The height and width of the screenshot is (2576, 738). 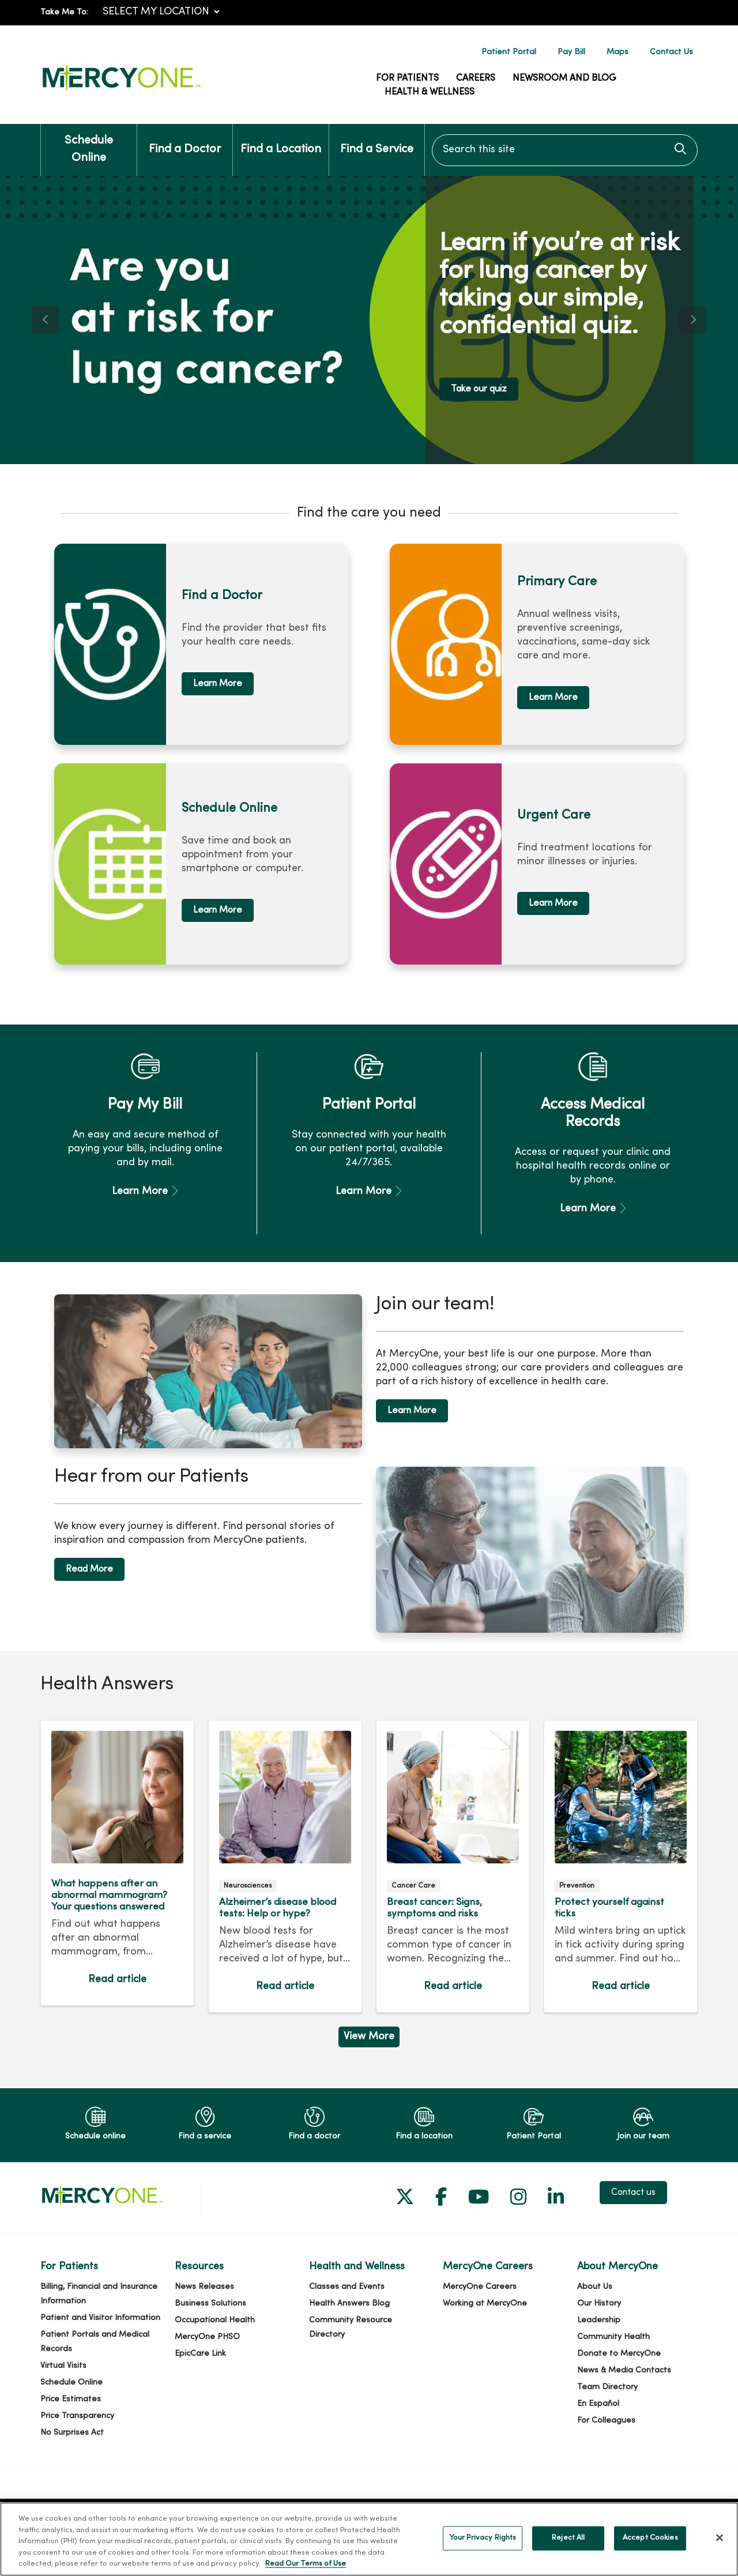 I want to click on Patient Portal, so click(x=508, y=52).